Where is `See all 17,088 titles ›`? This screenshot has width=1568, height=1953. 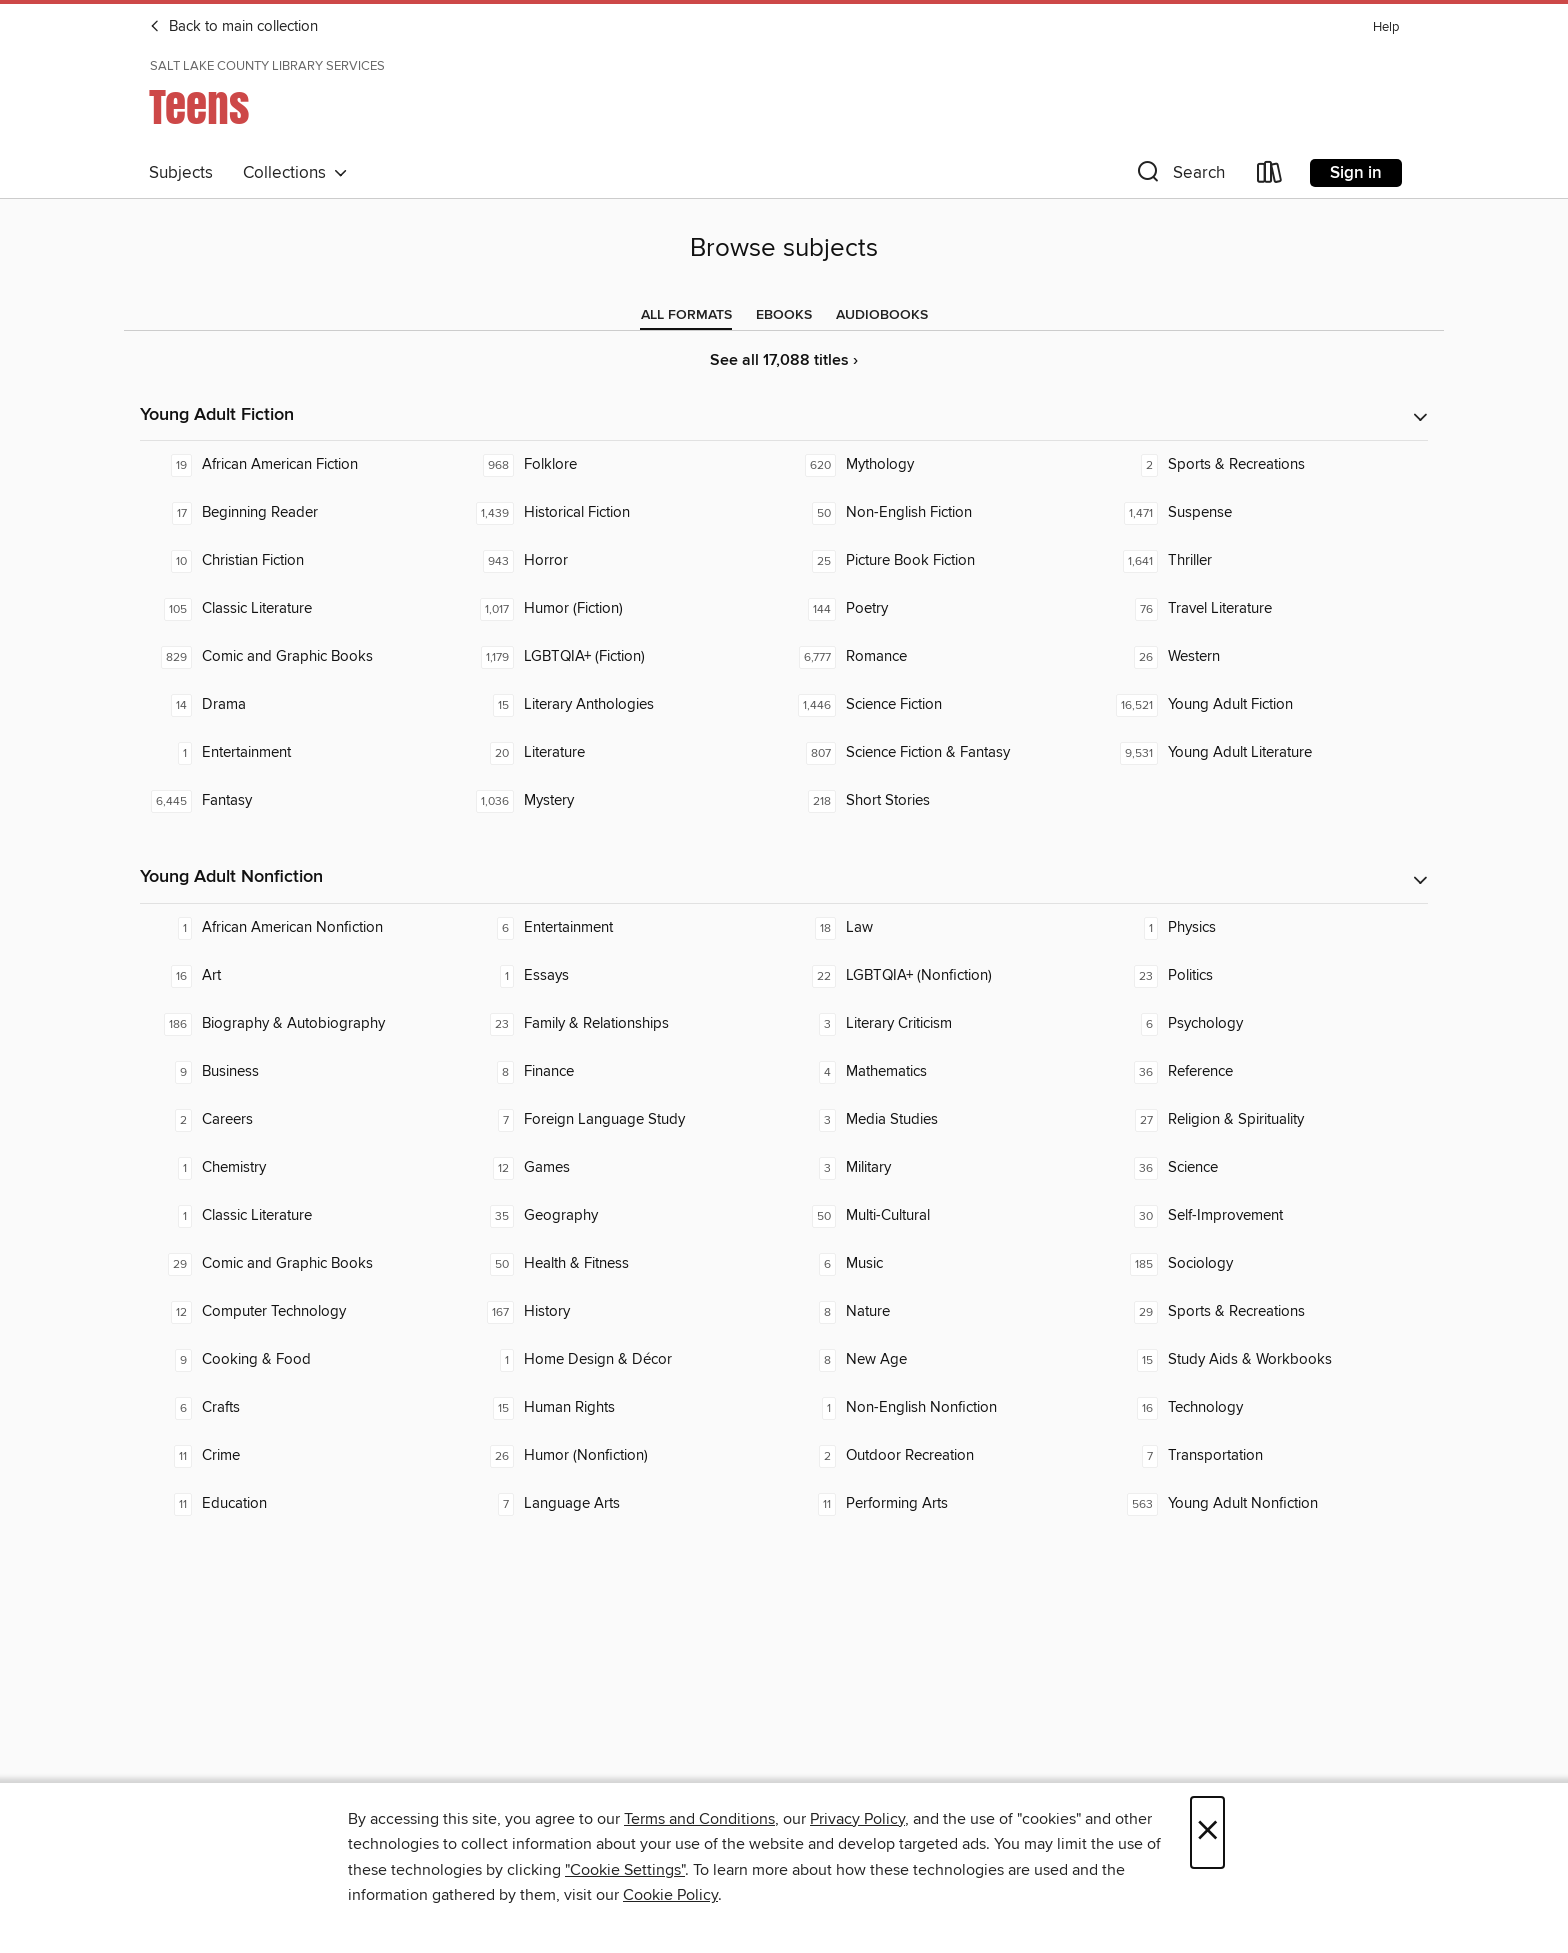 See all 17,088 titles › is located at coordinates (784, 360).